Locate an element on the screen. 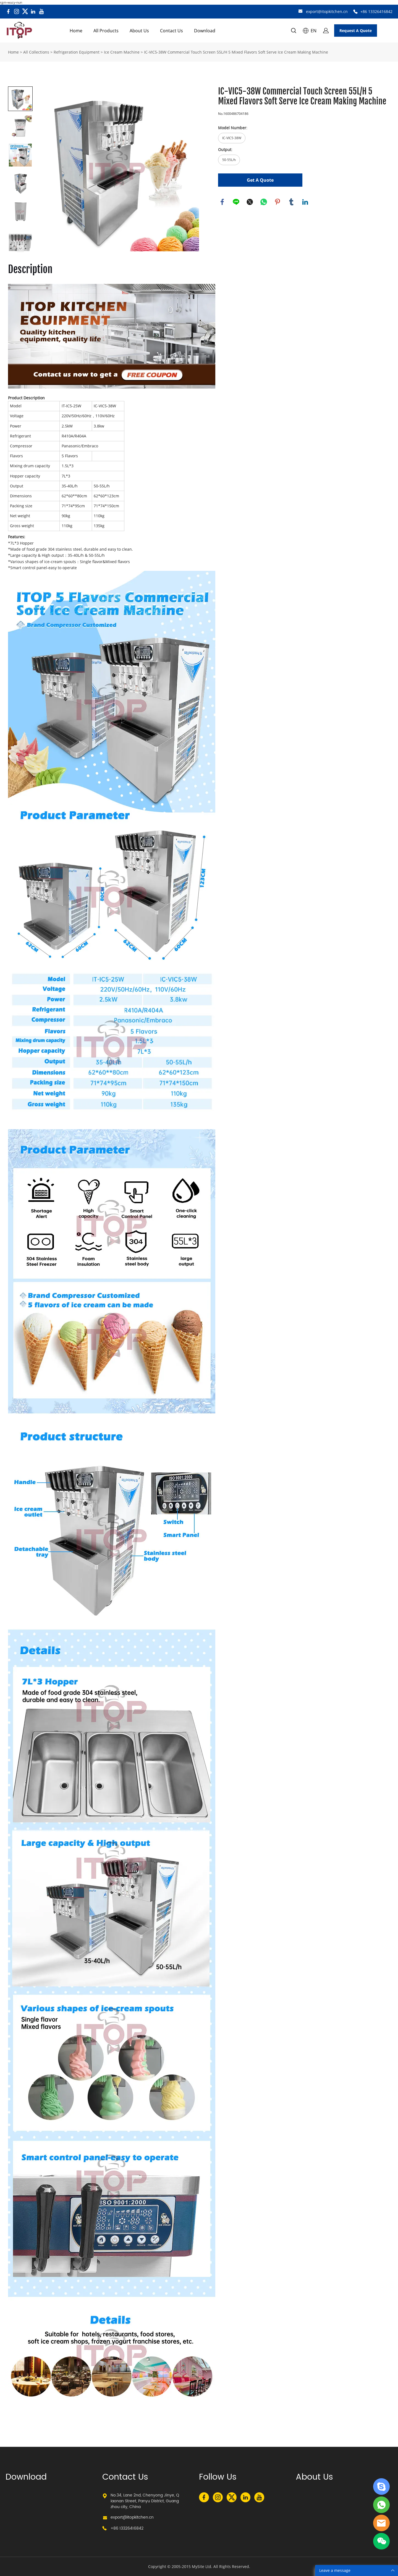 Image resolution: width=398 pixels, height=2576 pixels. All Collections is located at coordinates (36, 52).